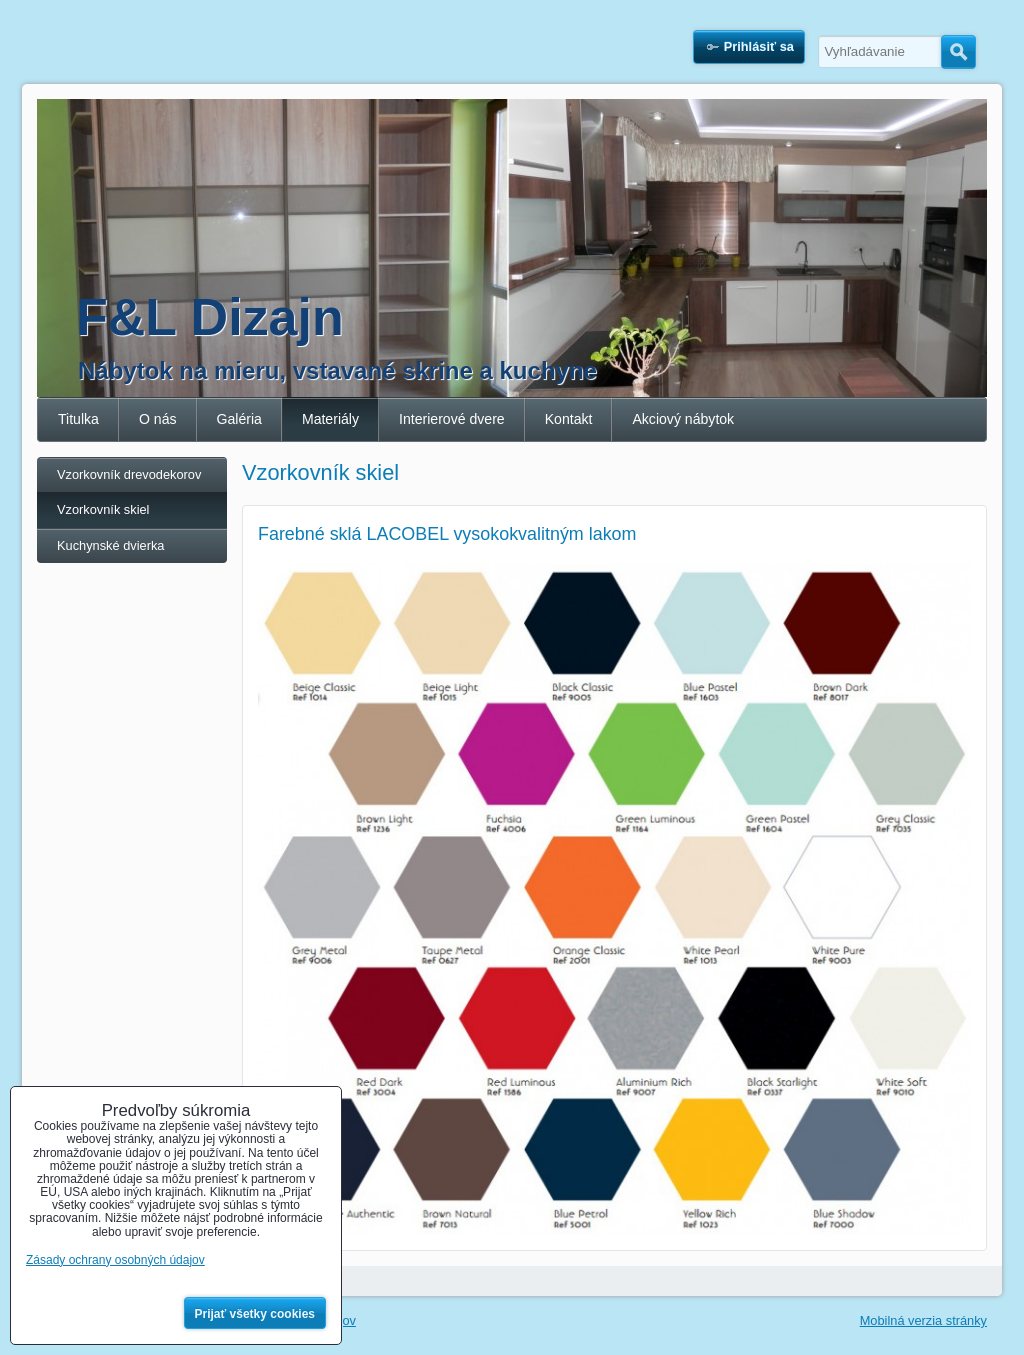 This screenshot has height=1355, width=1024. Describe the element at coordinates (958, 52) in the screenshot. I see `Hľadať` at that location.